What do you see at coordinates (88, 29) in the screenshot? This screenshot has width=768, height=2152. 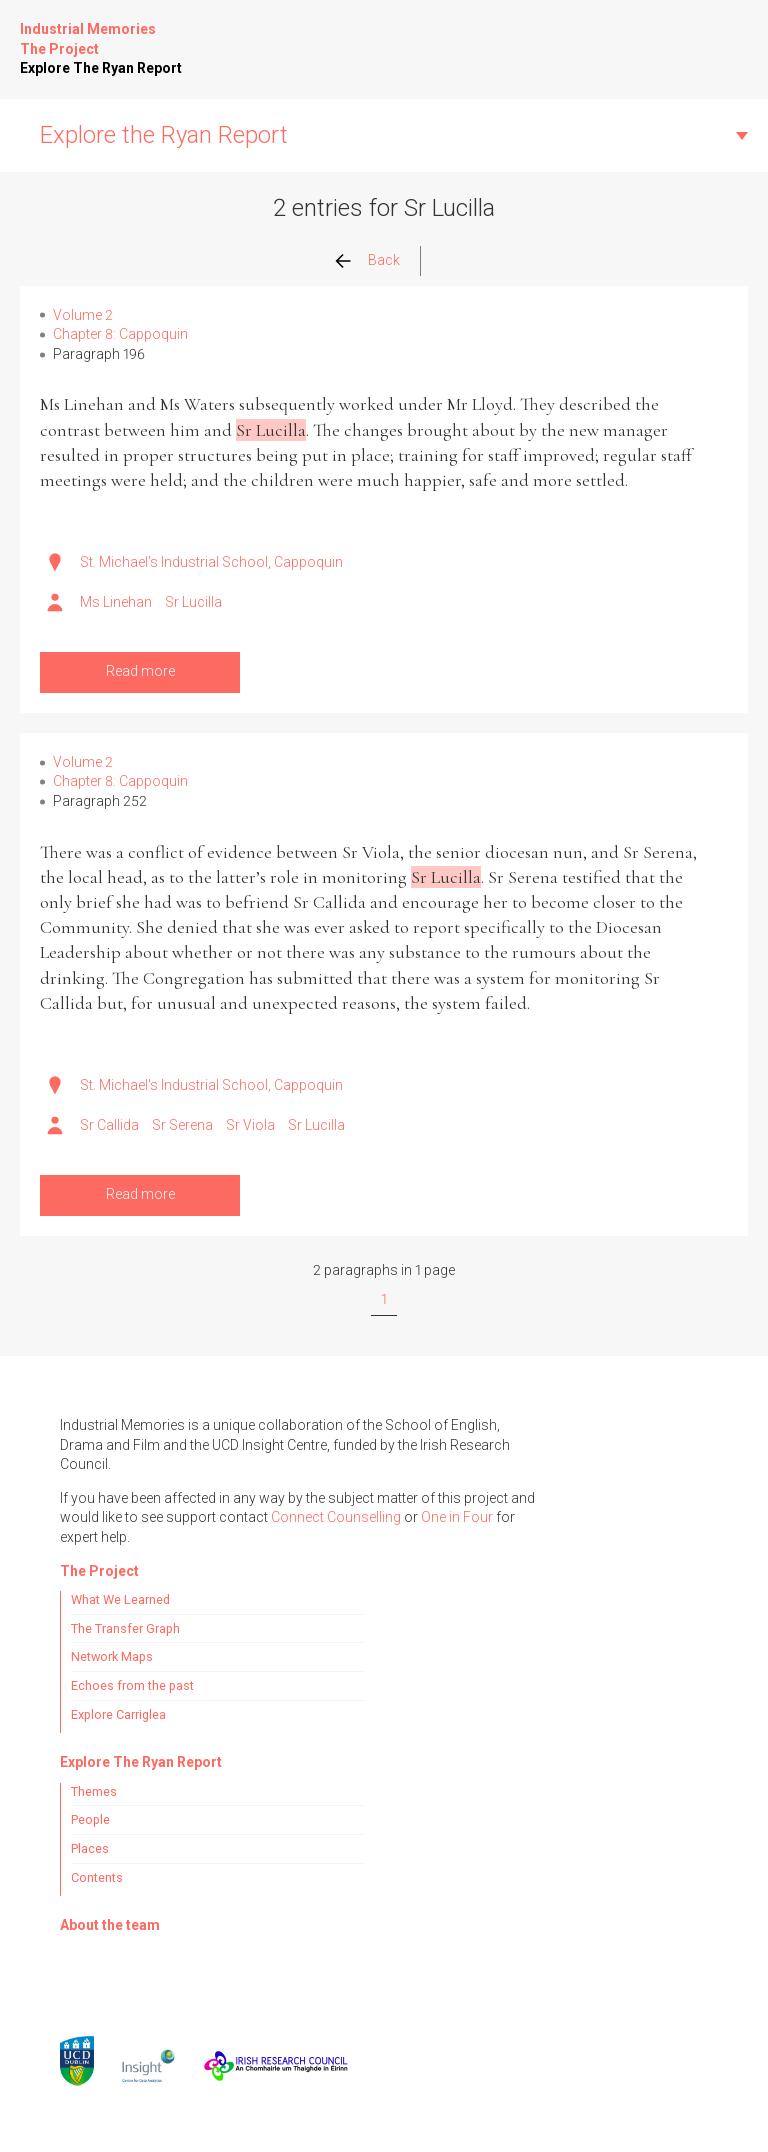 I see `Industrial Memories` at bounding box center [88, 29].